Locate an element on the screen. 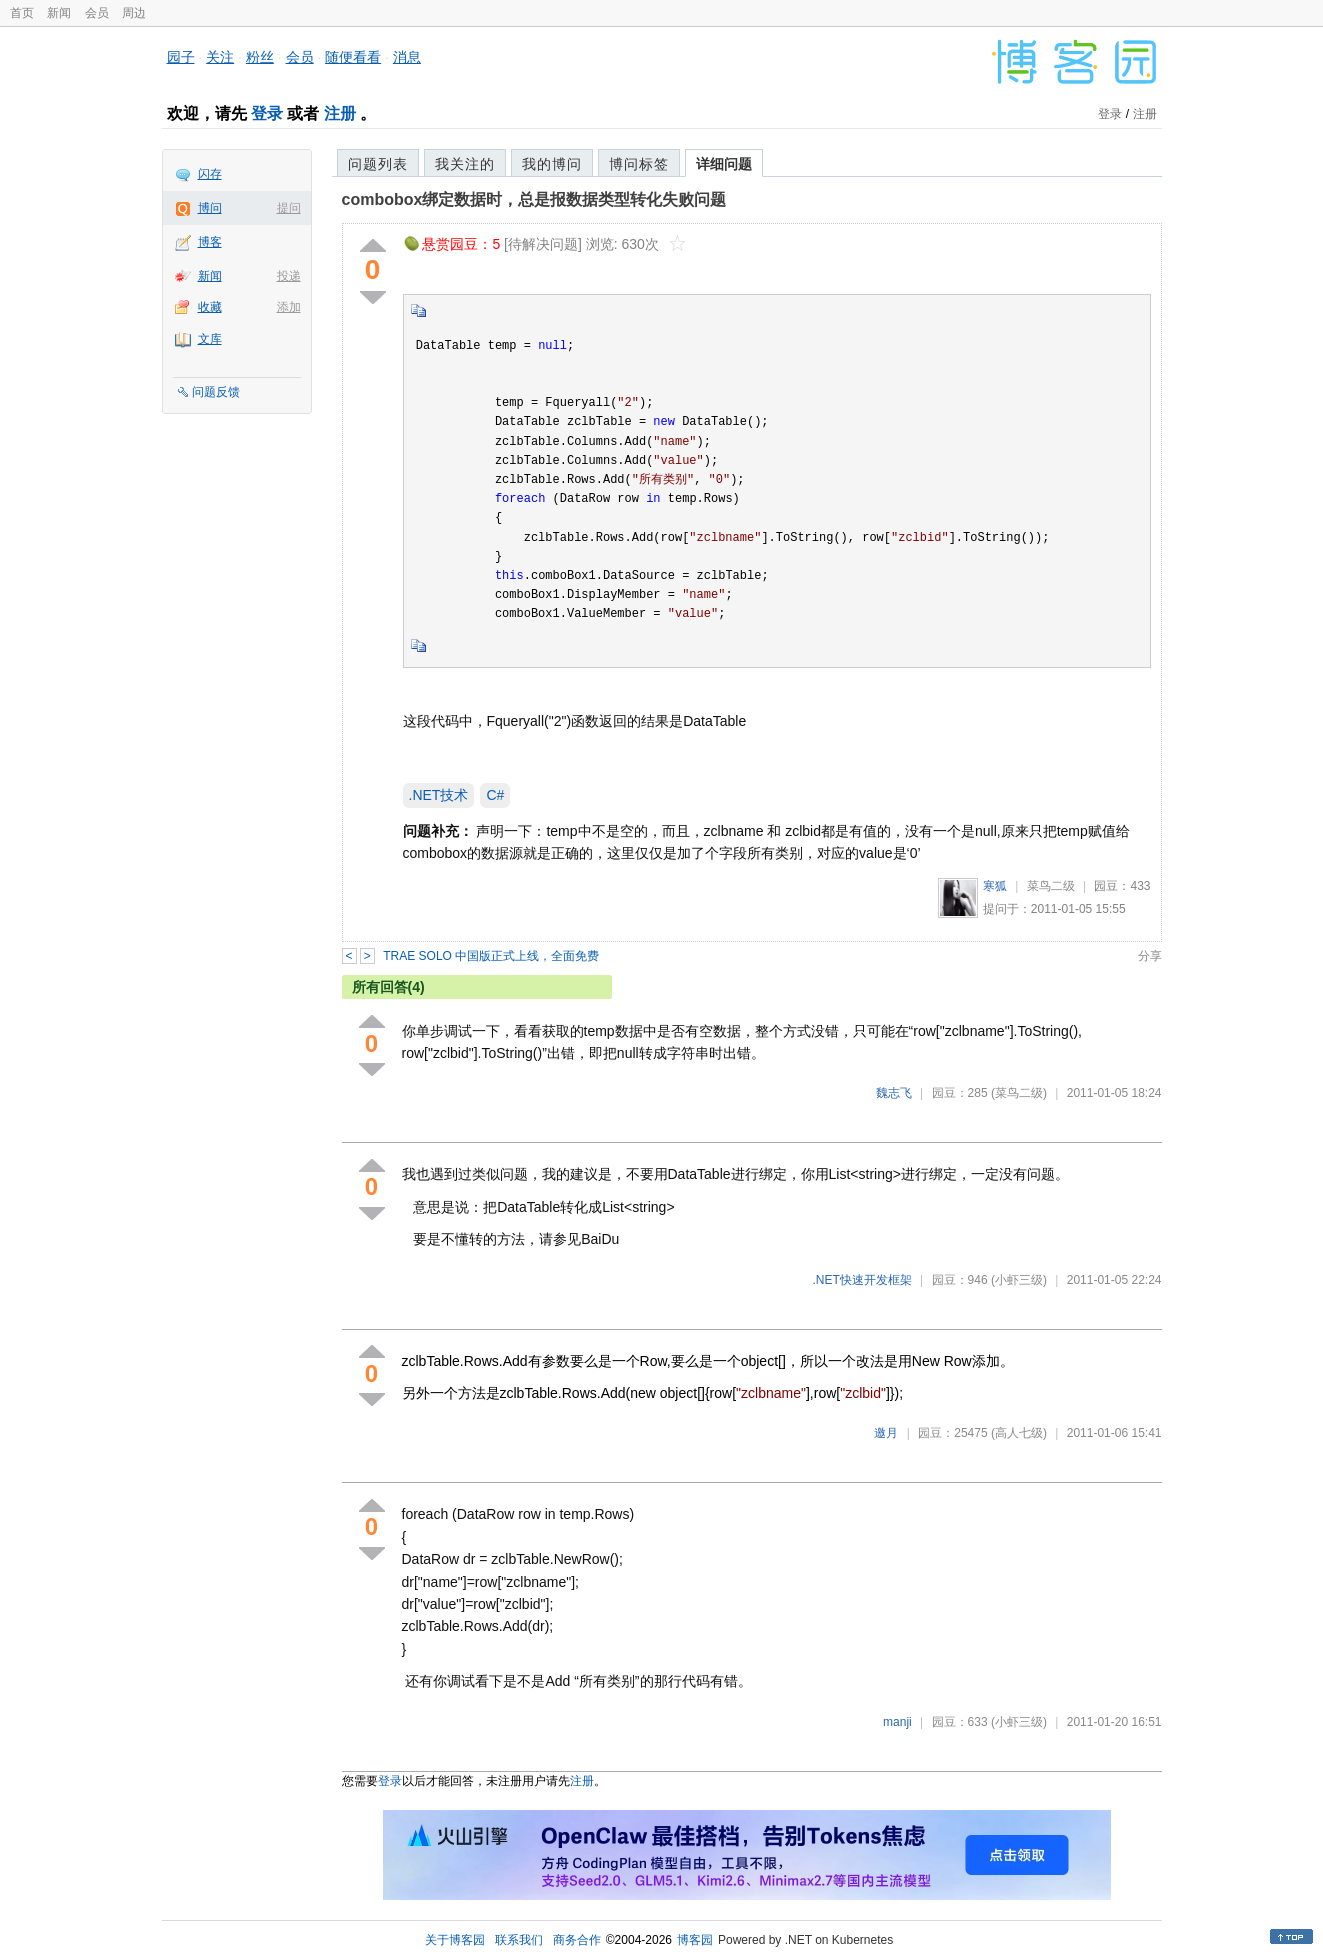 The height and width of the screenshot is (1959, 1323). manji is located at coordinates (897, 1722).